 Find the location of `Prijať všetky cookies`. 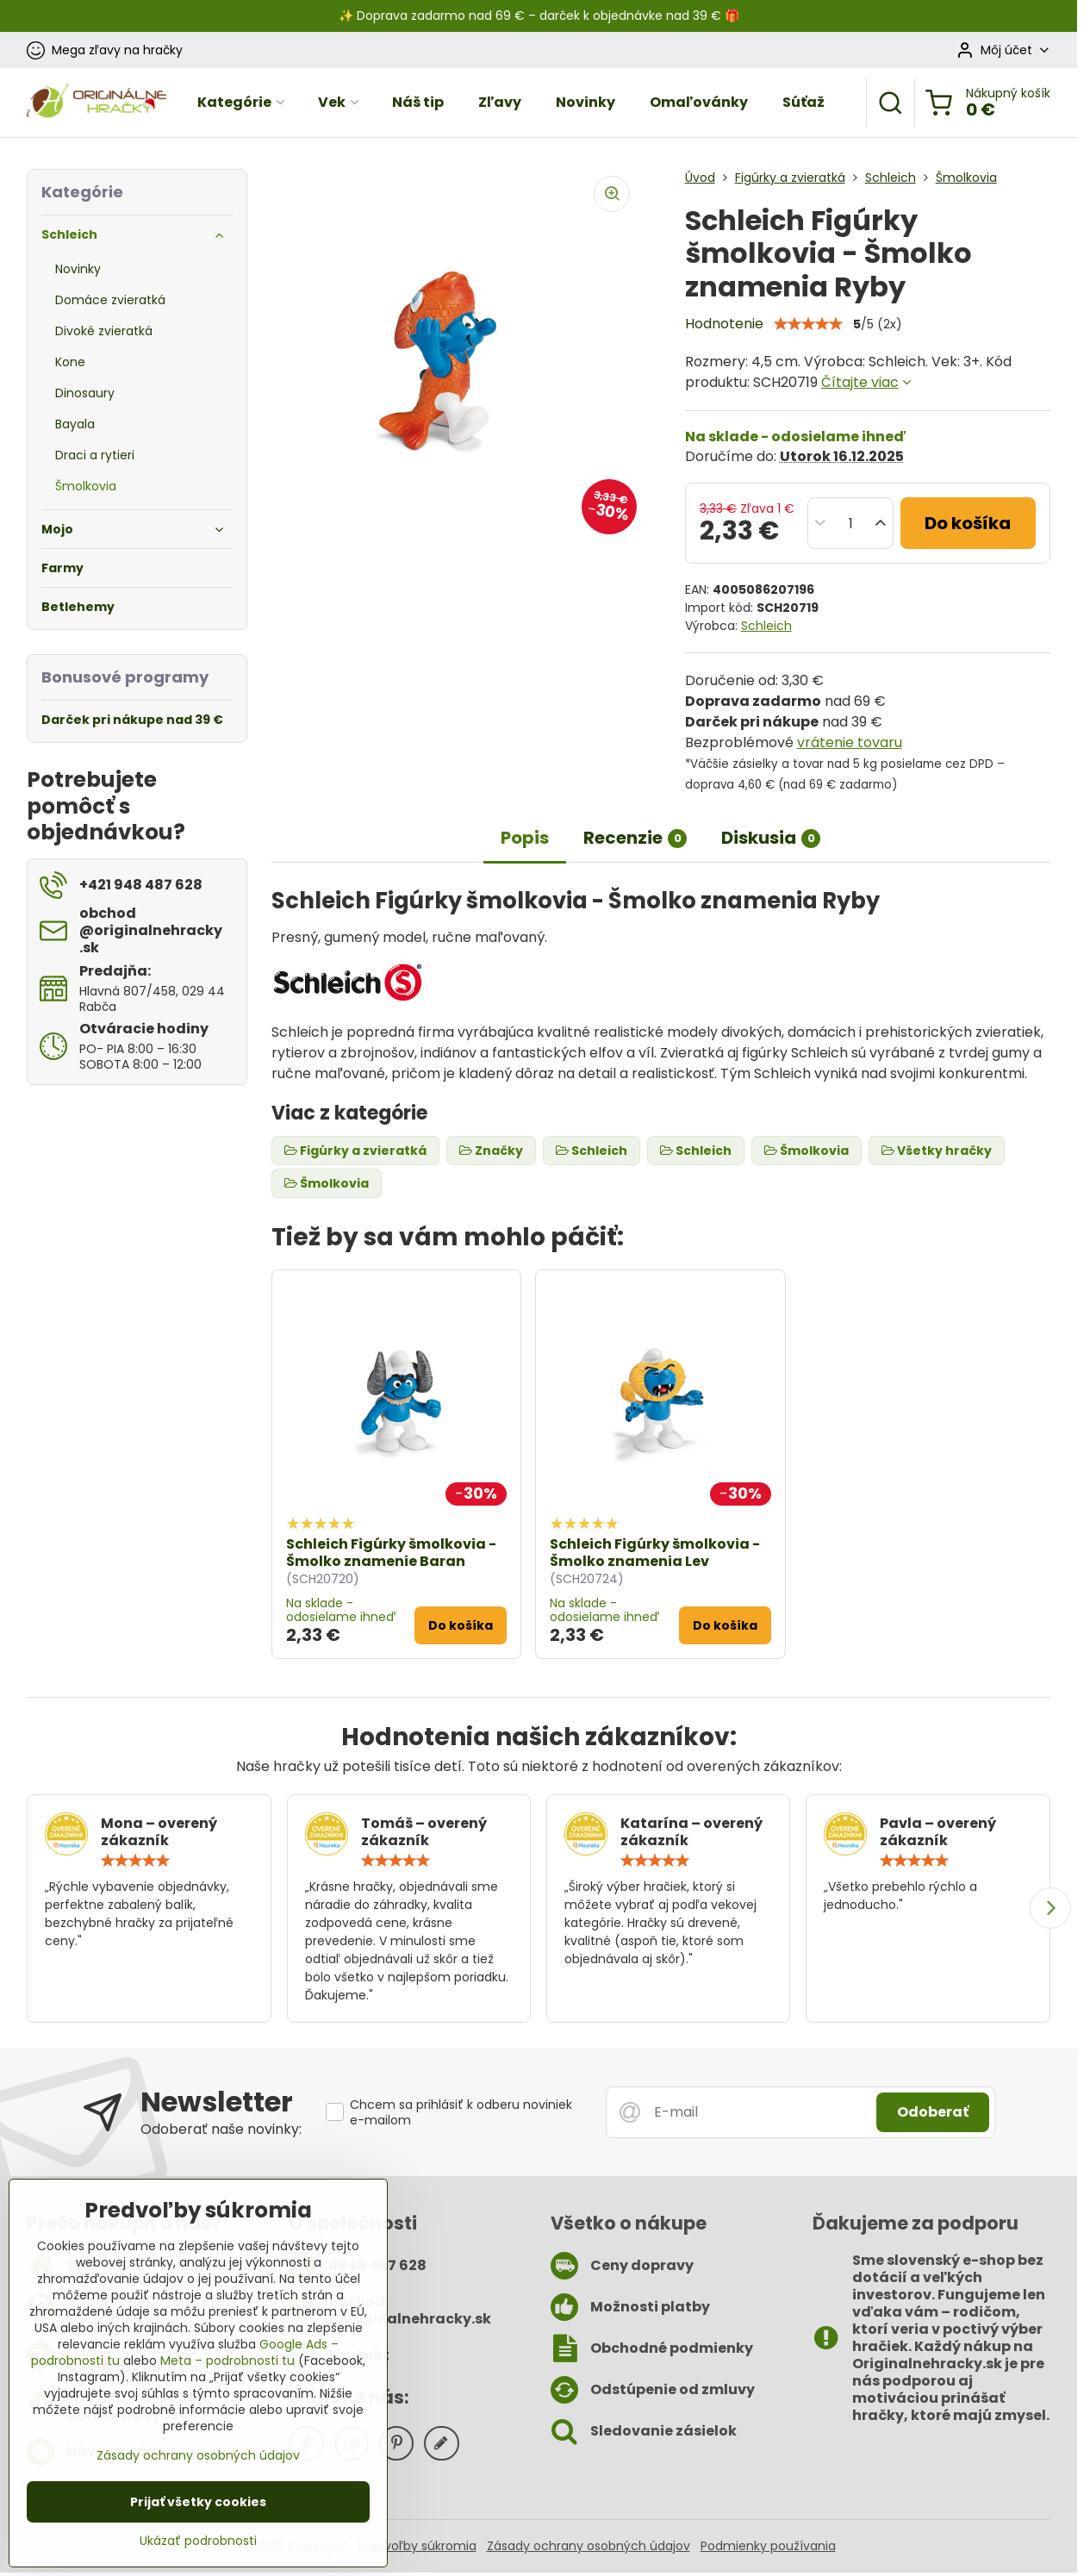

Prijať všetky cookies is located at coordinates (198, 2502).